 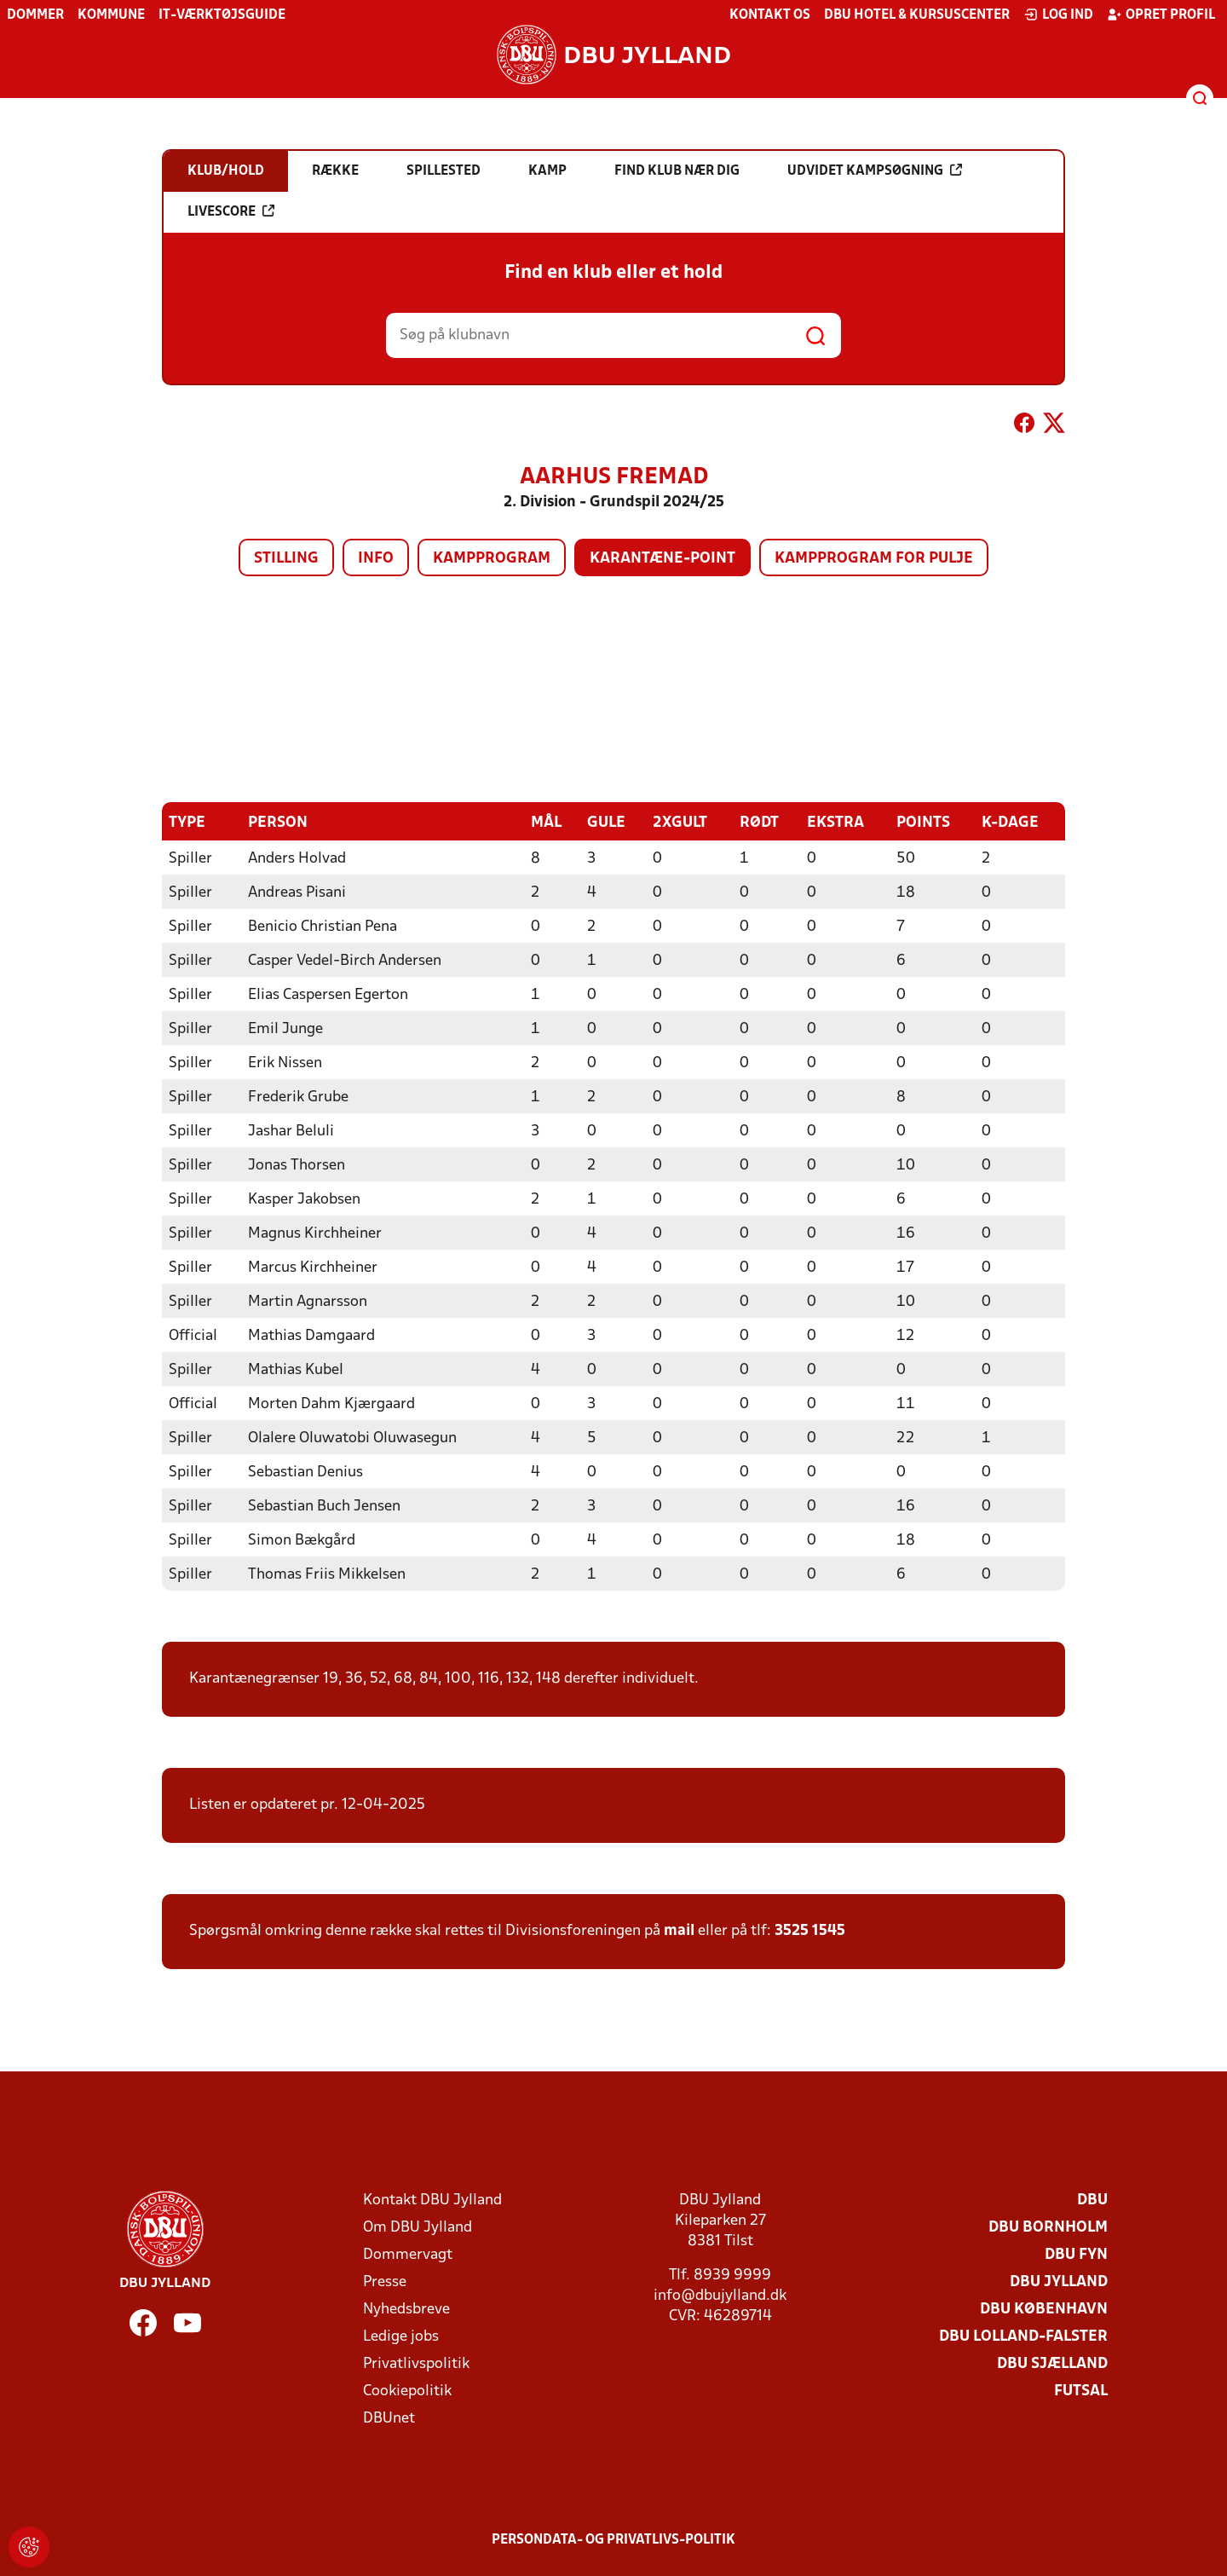 I want to click on Ledige jobs, so click(x=401, y=2336).